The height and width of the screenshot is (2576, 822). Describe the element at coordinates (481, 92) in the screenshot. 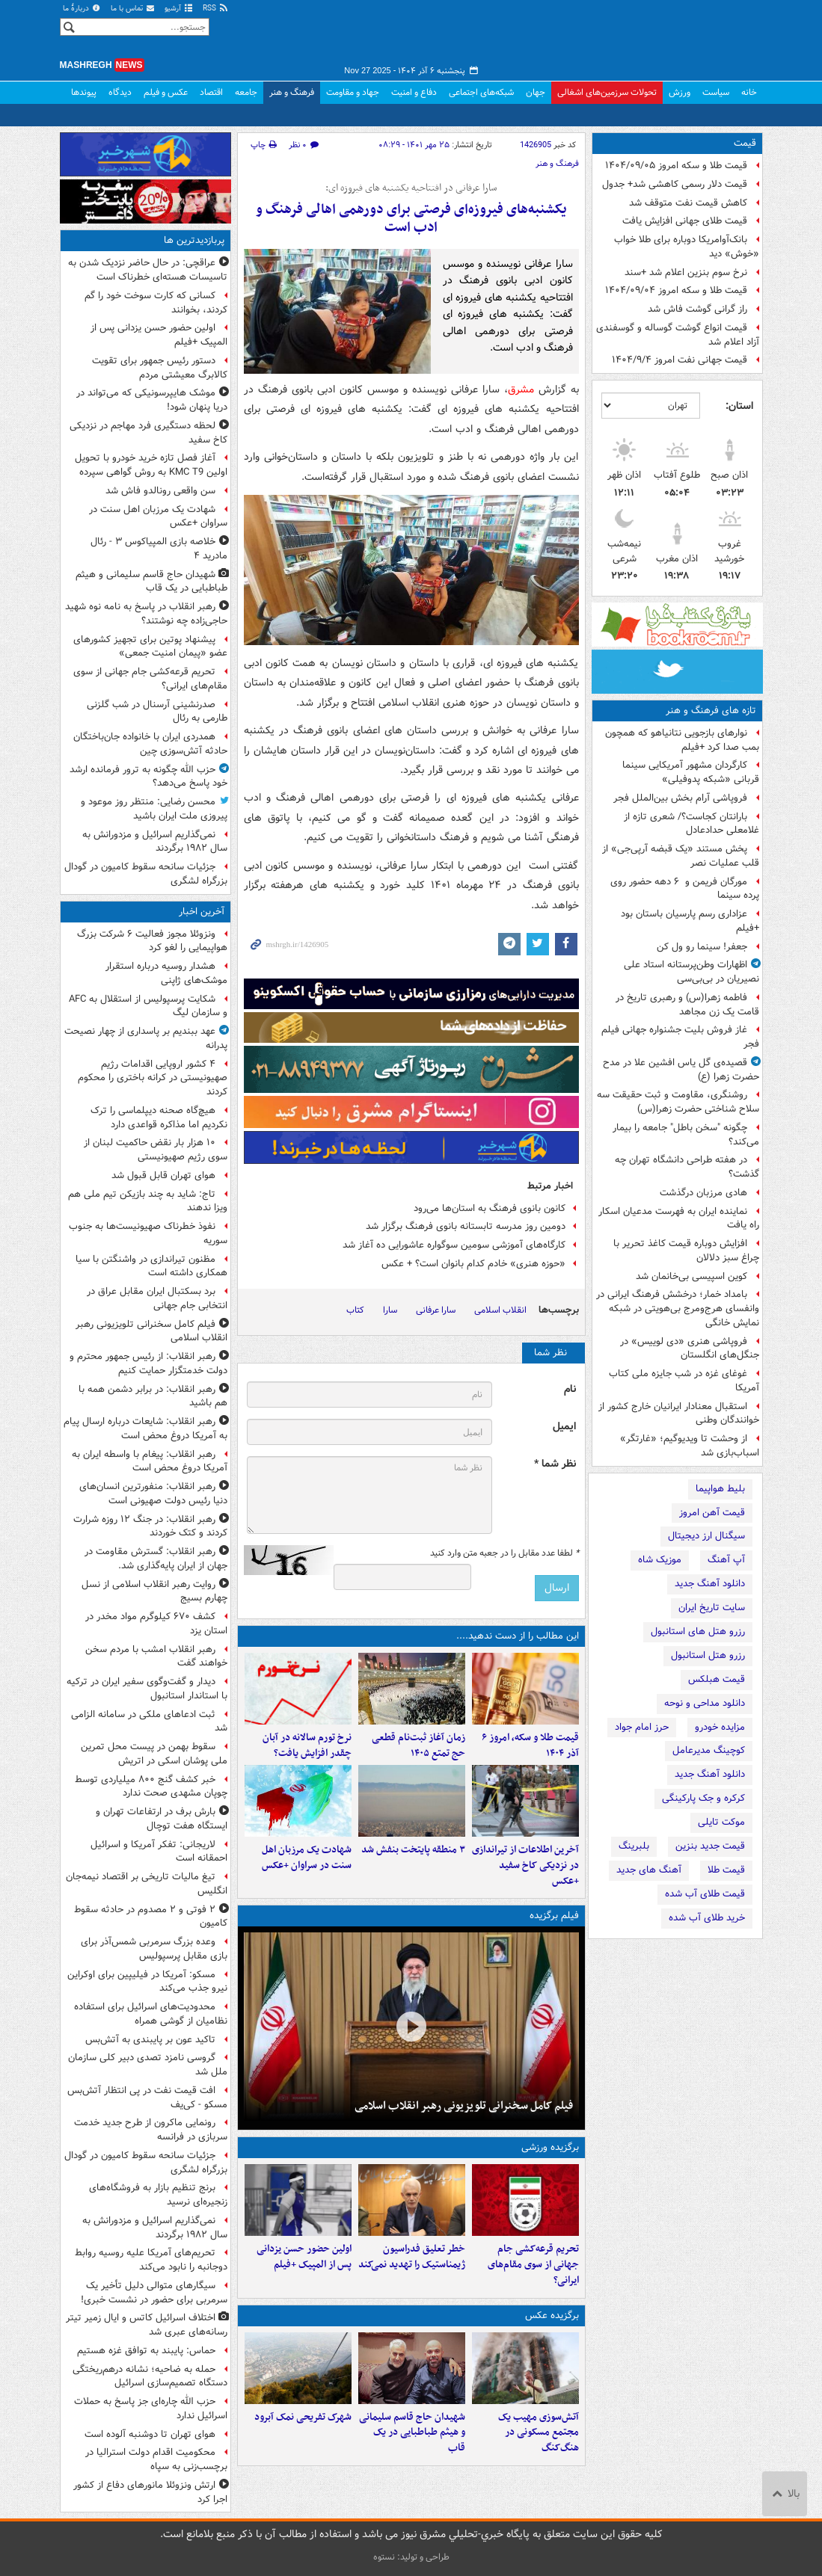

I see `شبکه‌های اجتماعی` at that location.